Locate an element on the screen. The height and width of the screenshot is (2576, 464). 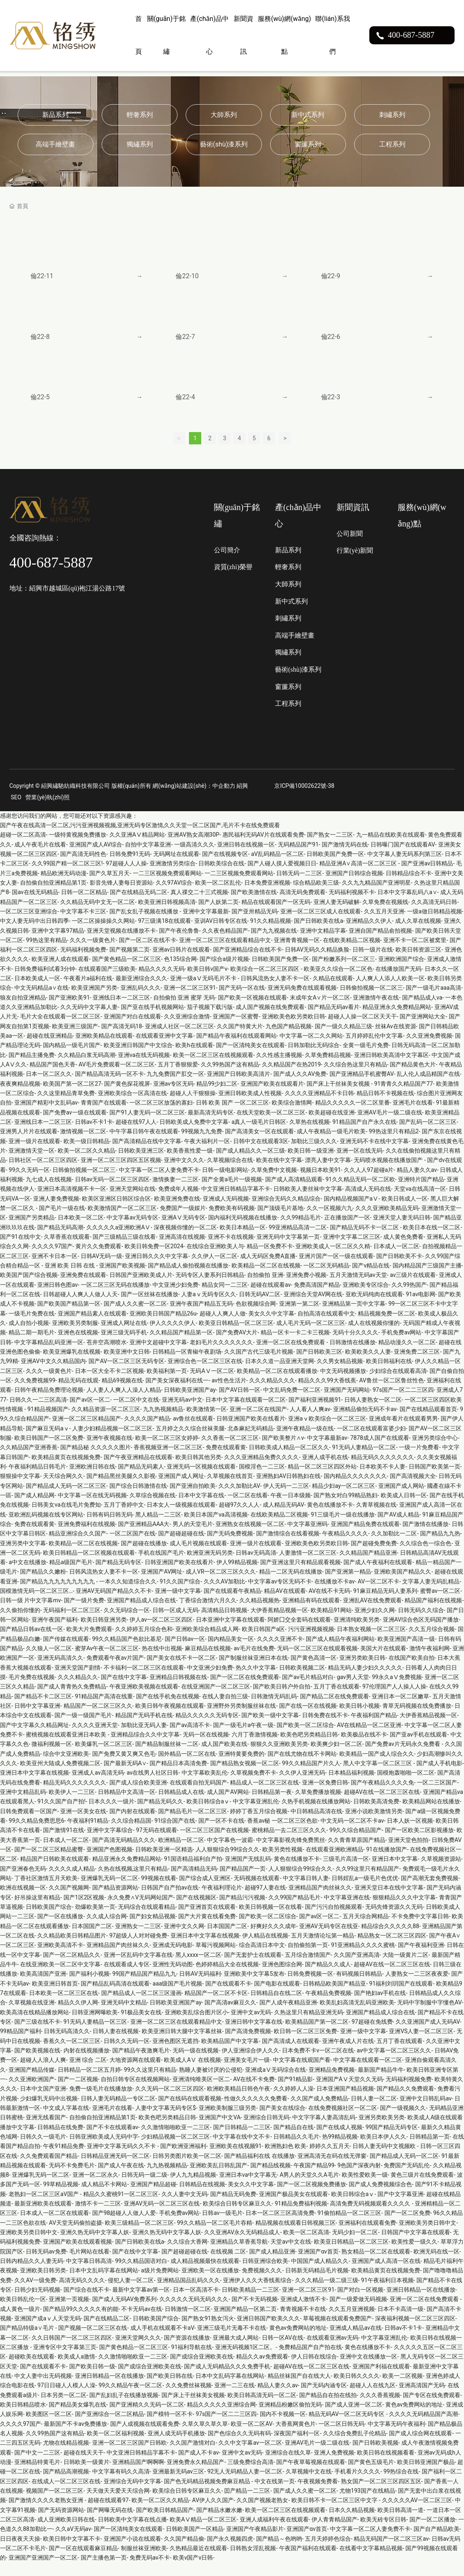
国产欧美一区视频在线观看 is located at coordinates (252, 1010).